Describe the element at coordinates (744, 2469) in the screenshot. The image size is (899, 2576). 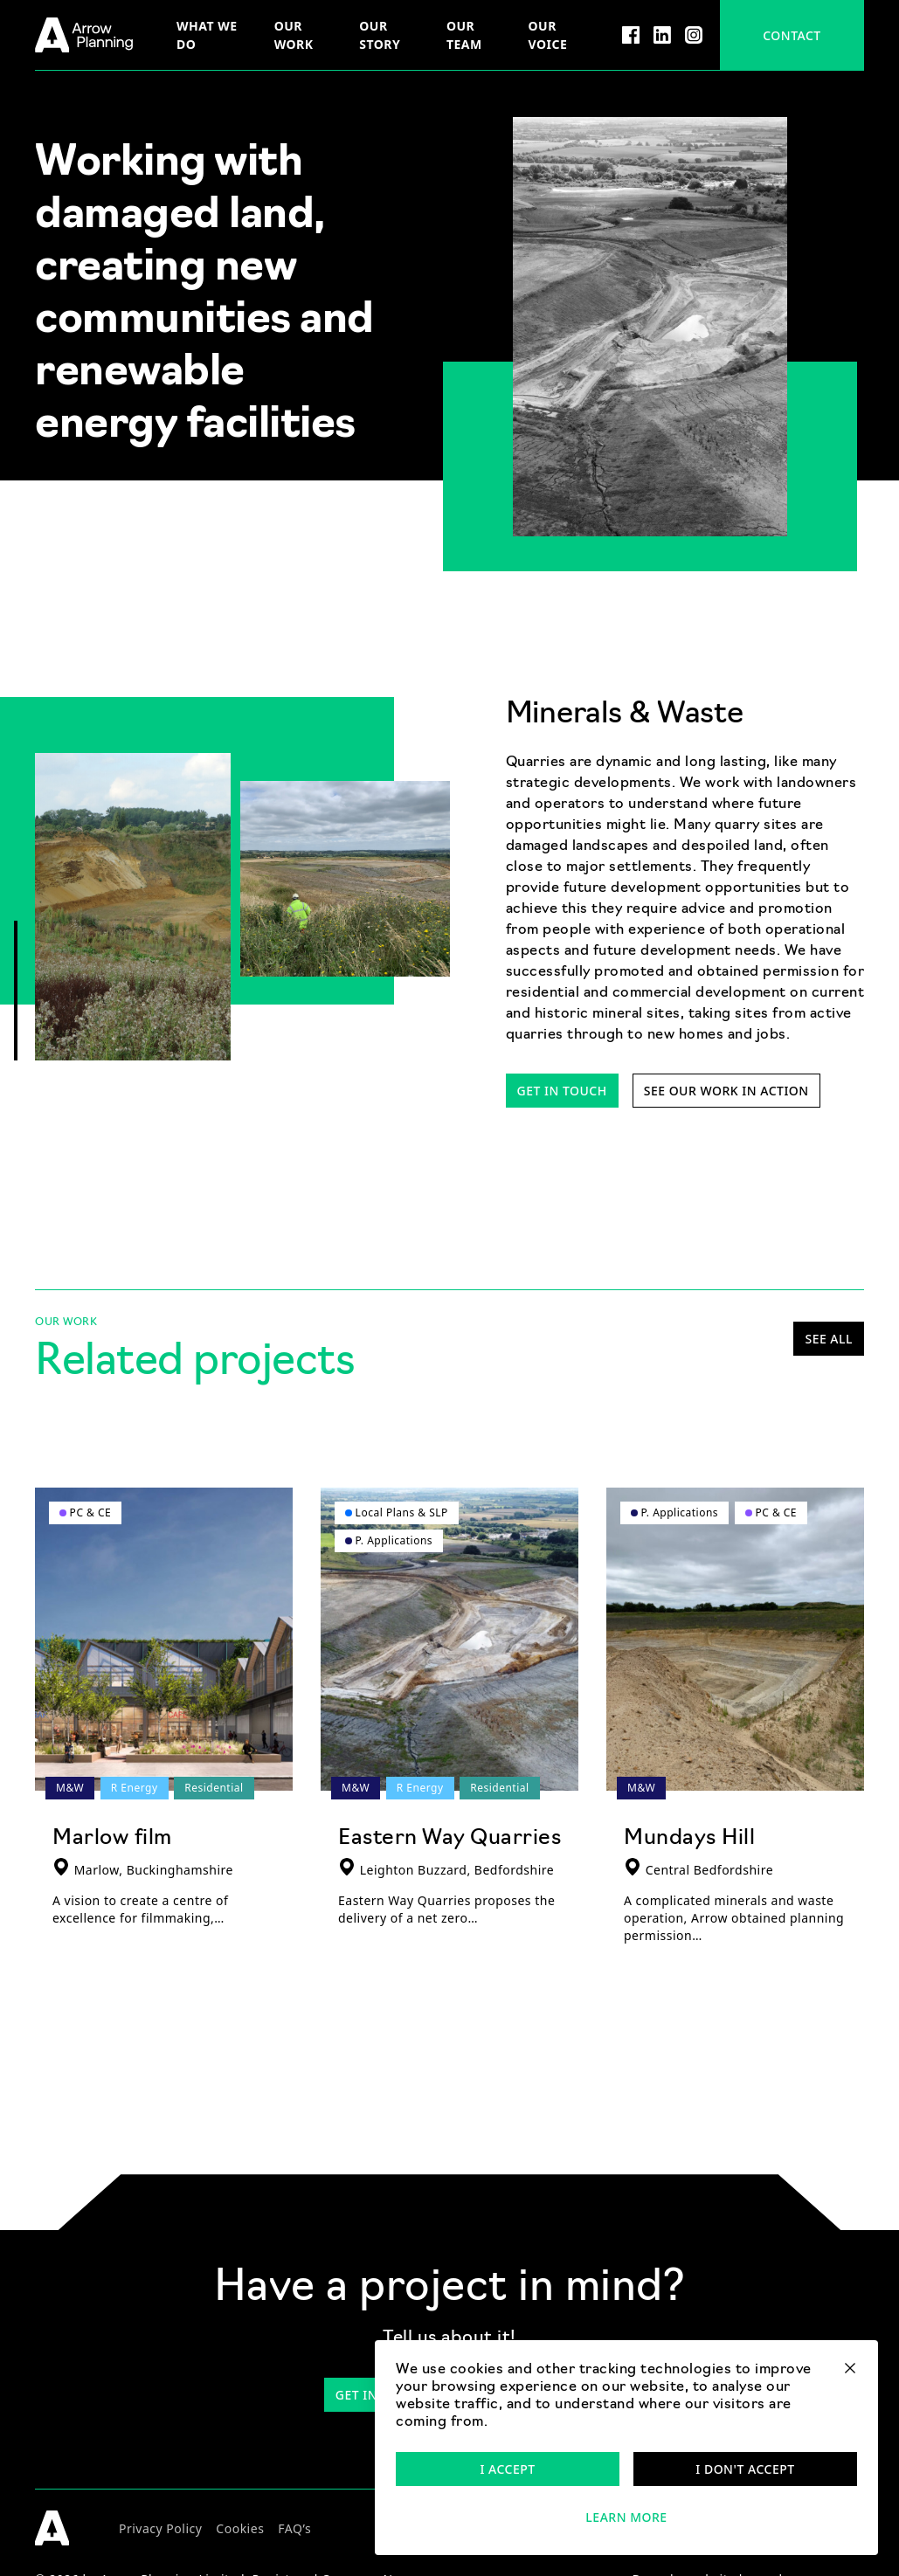
I see `I don't accept` at that location.